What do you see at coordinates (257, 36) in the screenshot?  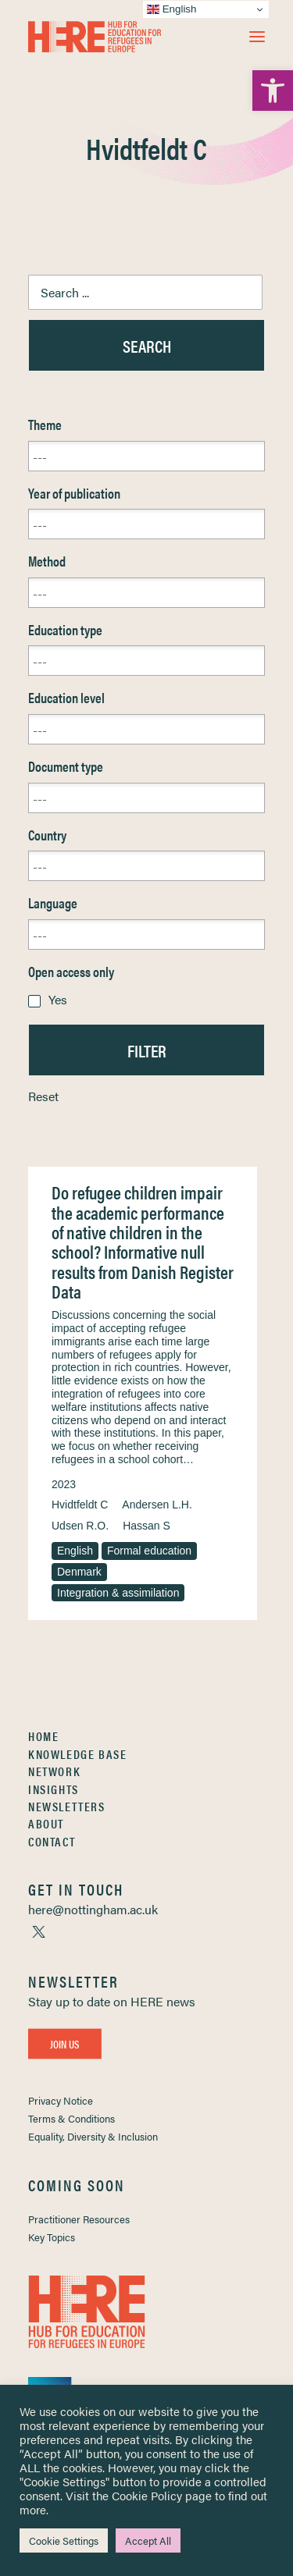 I see `[button]` at bounding box center [257, 36].